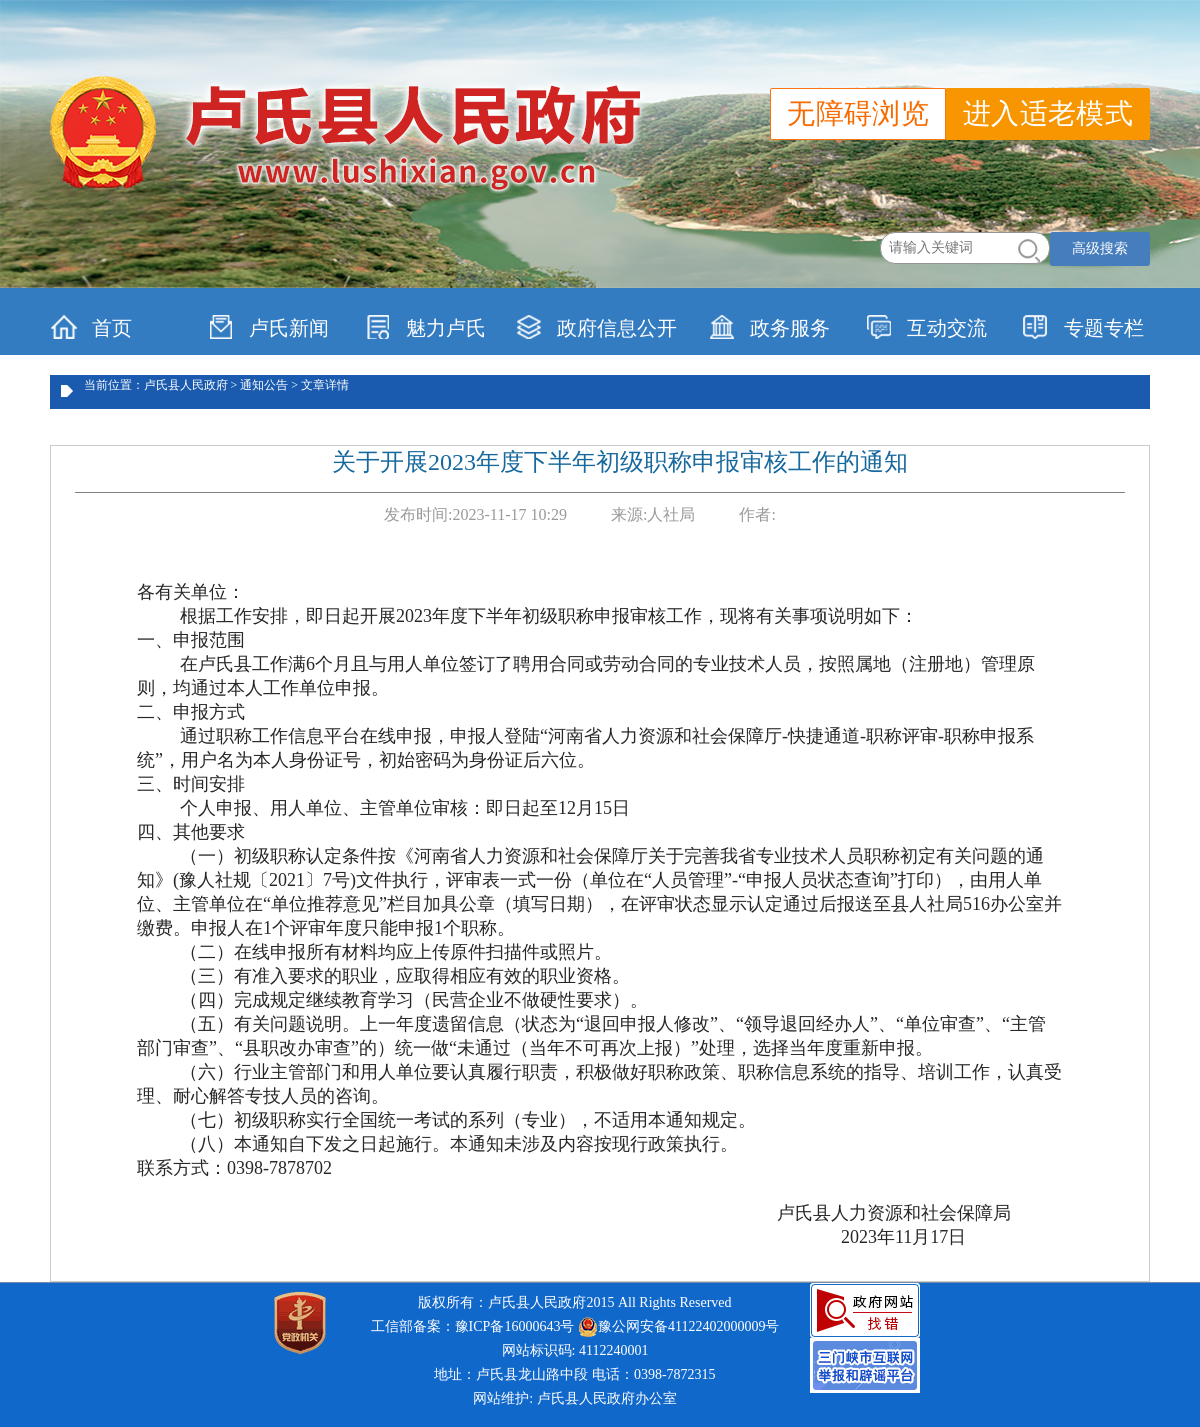 The height and width of the screenshot is (1427, 1200). I want to click on 首页, so click(91, 327).